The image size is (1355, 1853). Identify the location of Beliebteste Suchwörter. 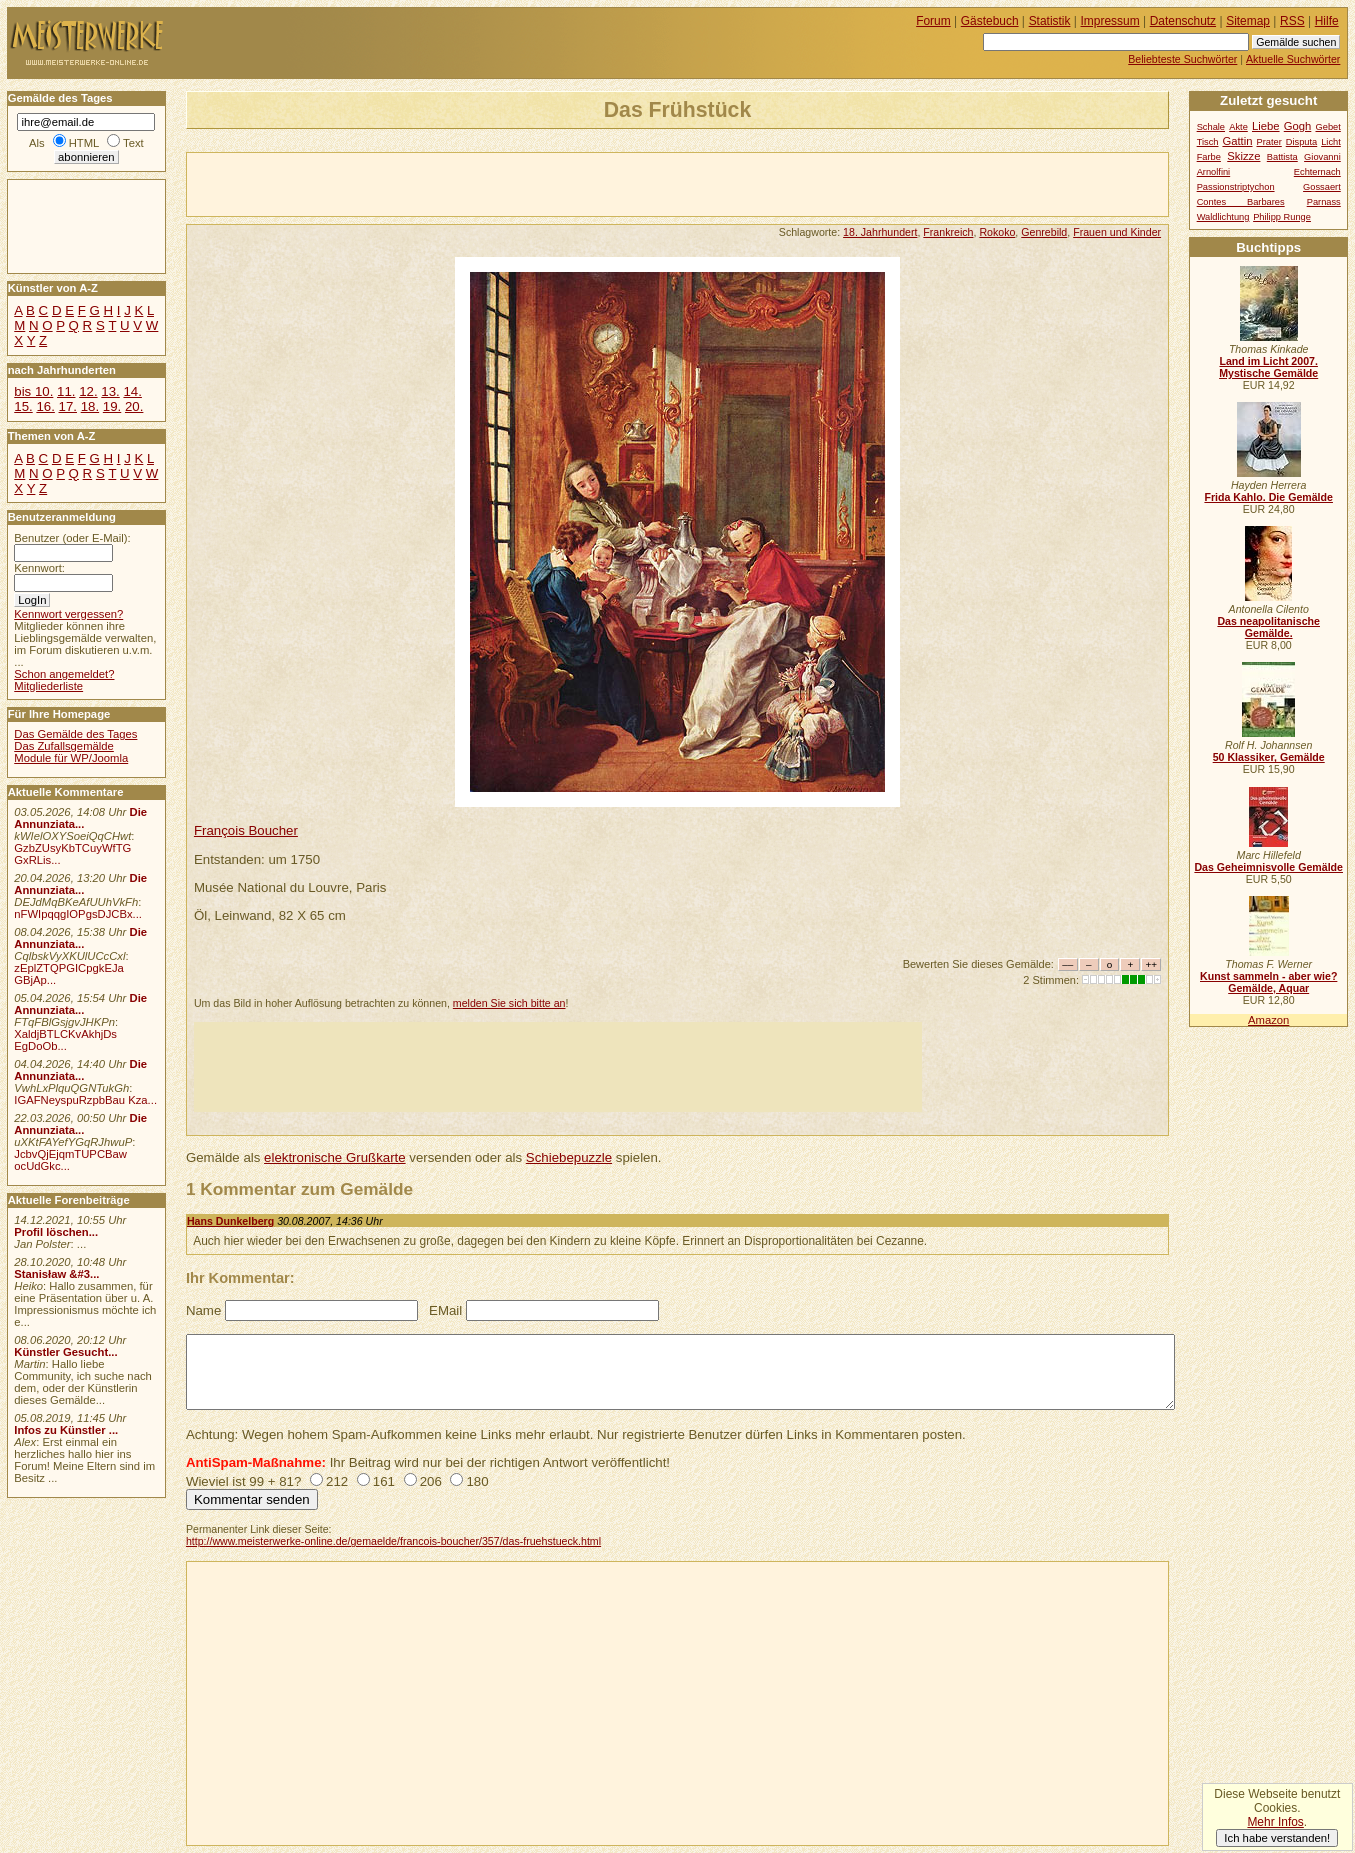
(1182, 59).